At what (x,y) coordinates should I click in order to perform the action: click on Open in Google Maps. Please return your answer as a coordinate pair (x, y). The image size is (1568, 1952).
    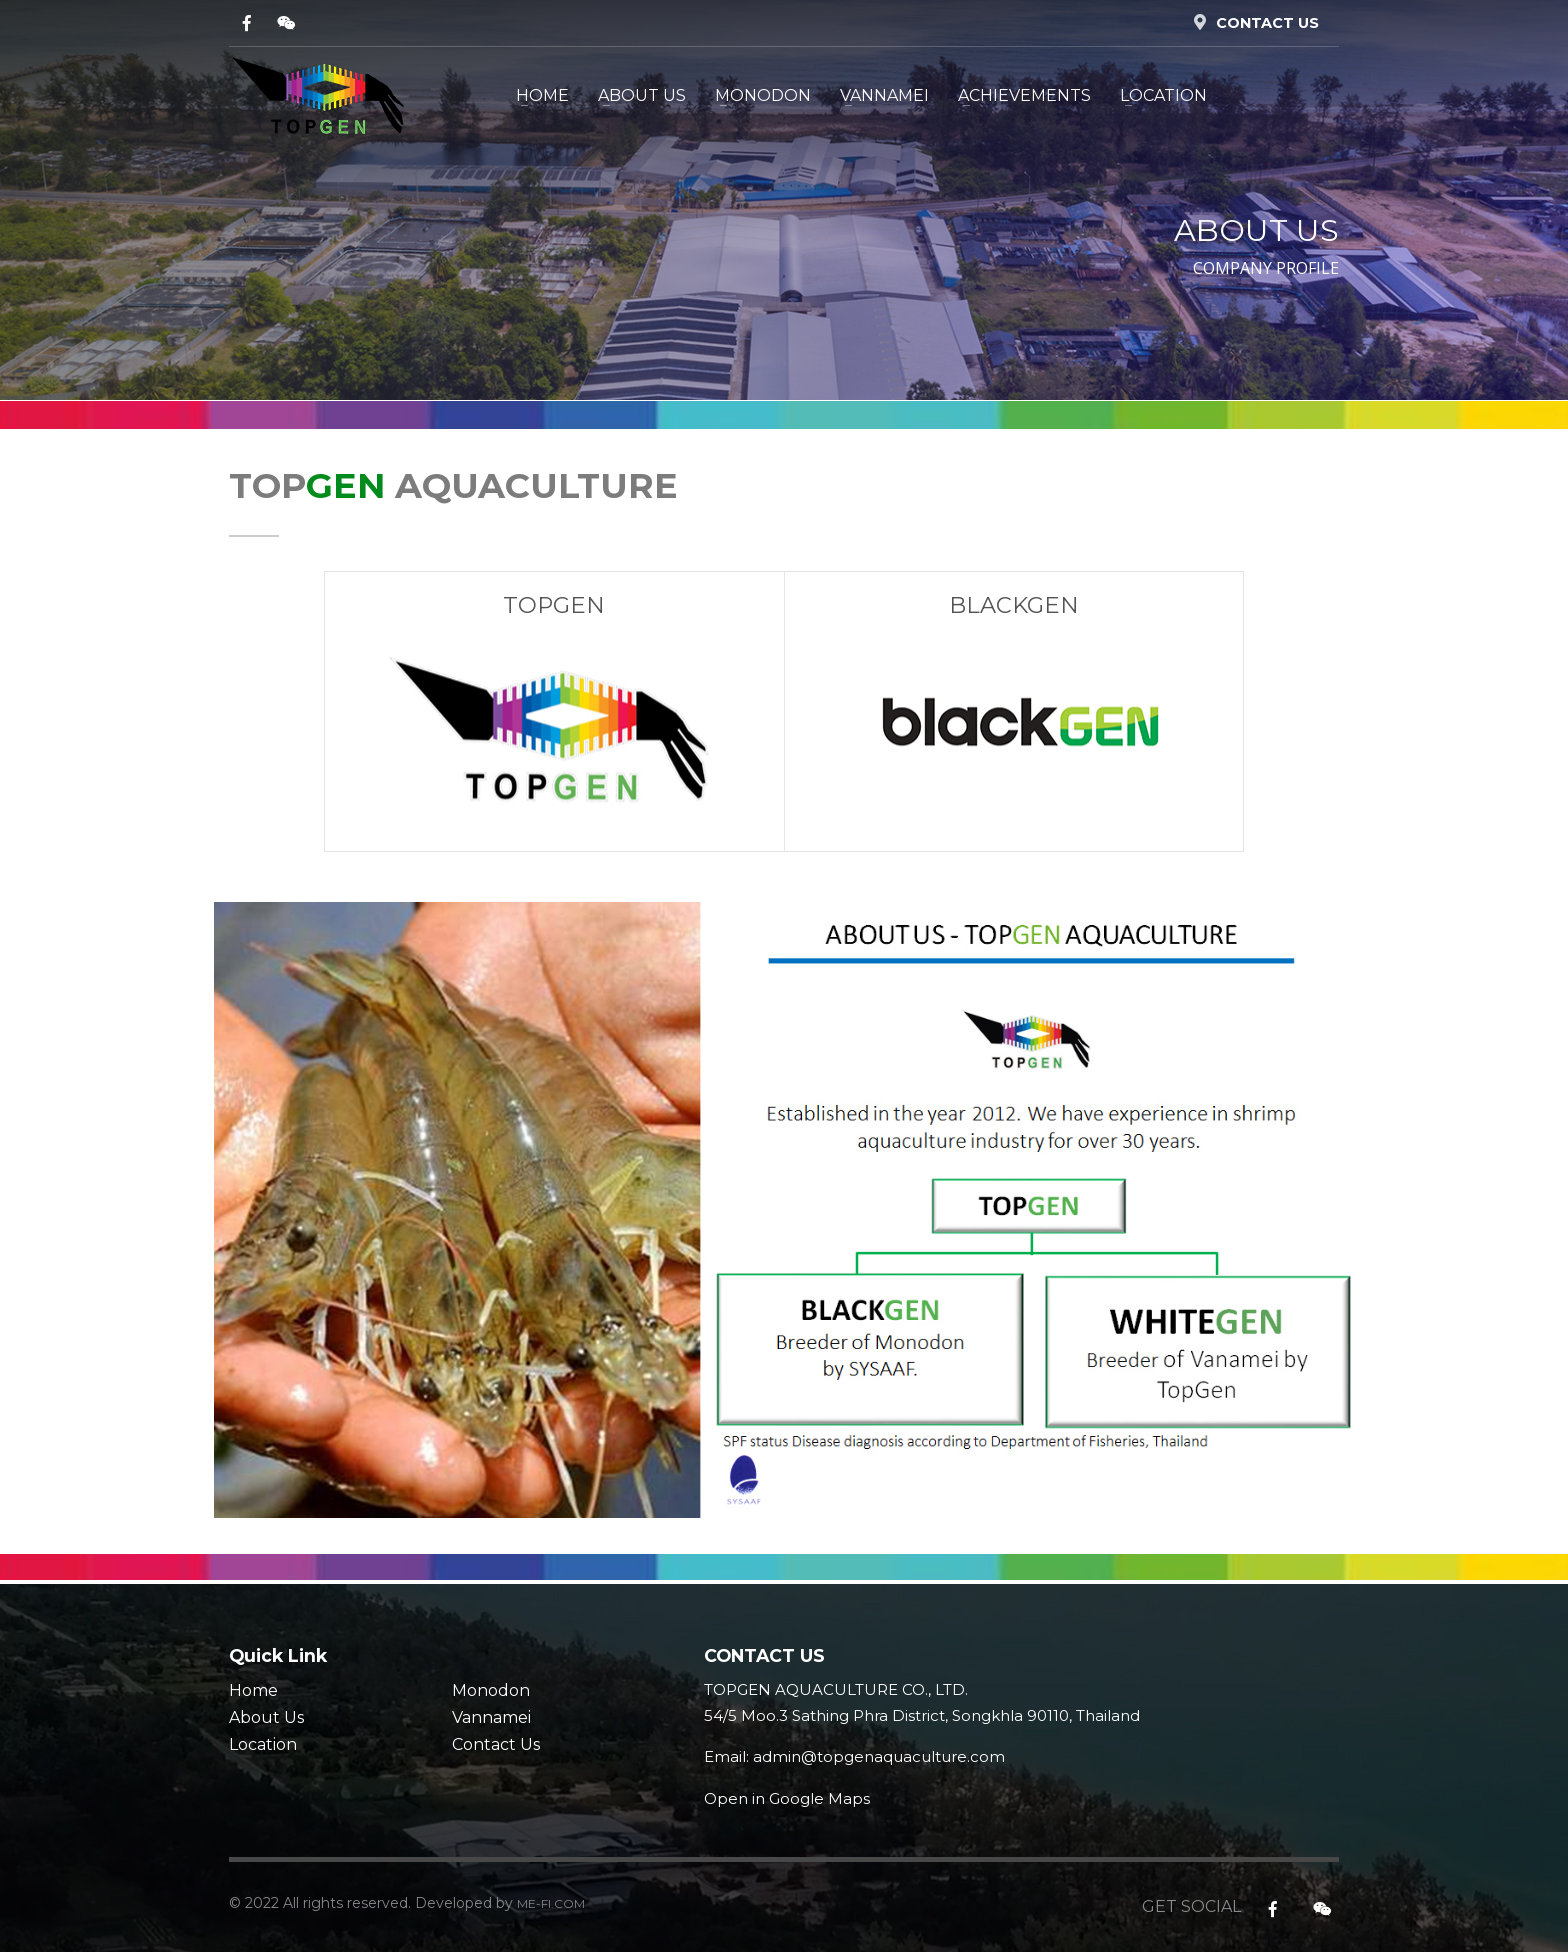
    Looking at the image, I should click on (787, 1798).